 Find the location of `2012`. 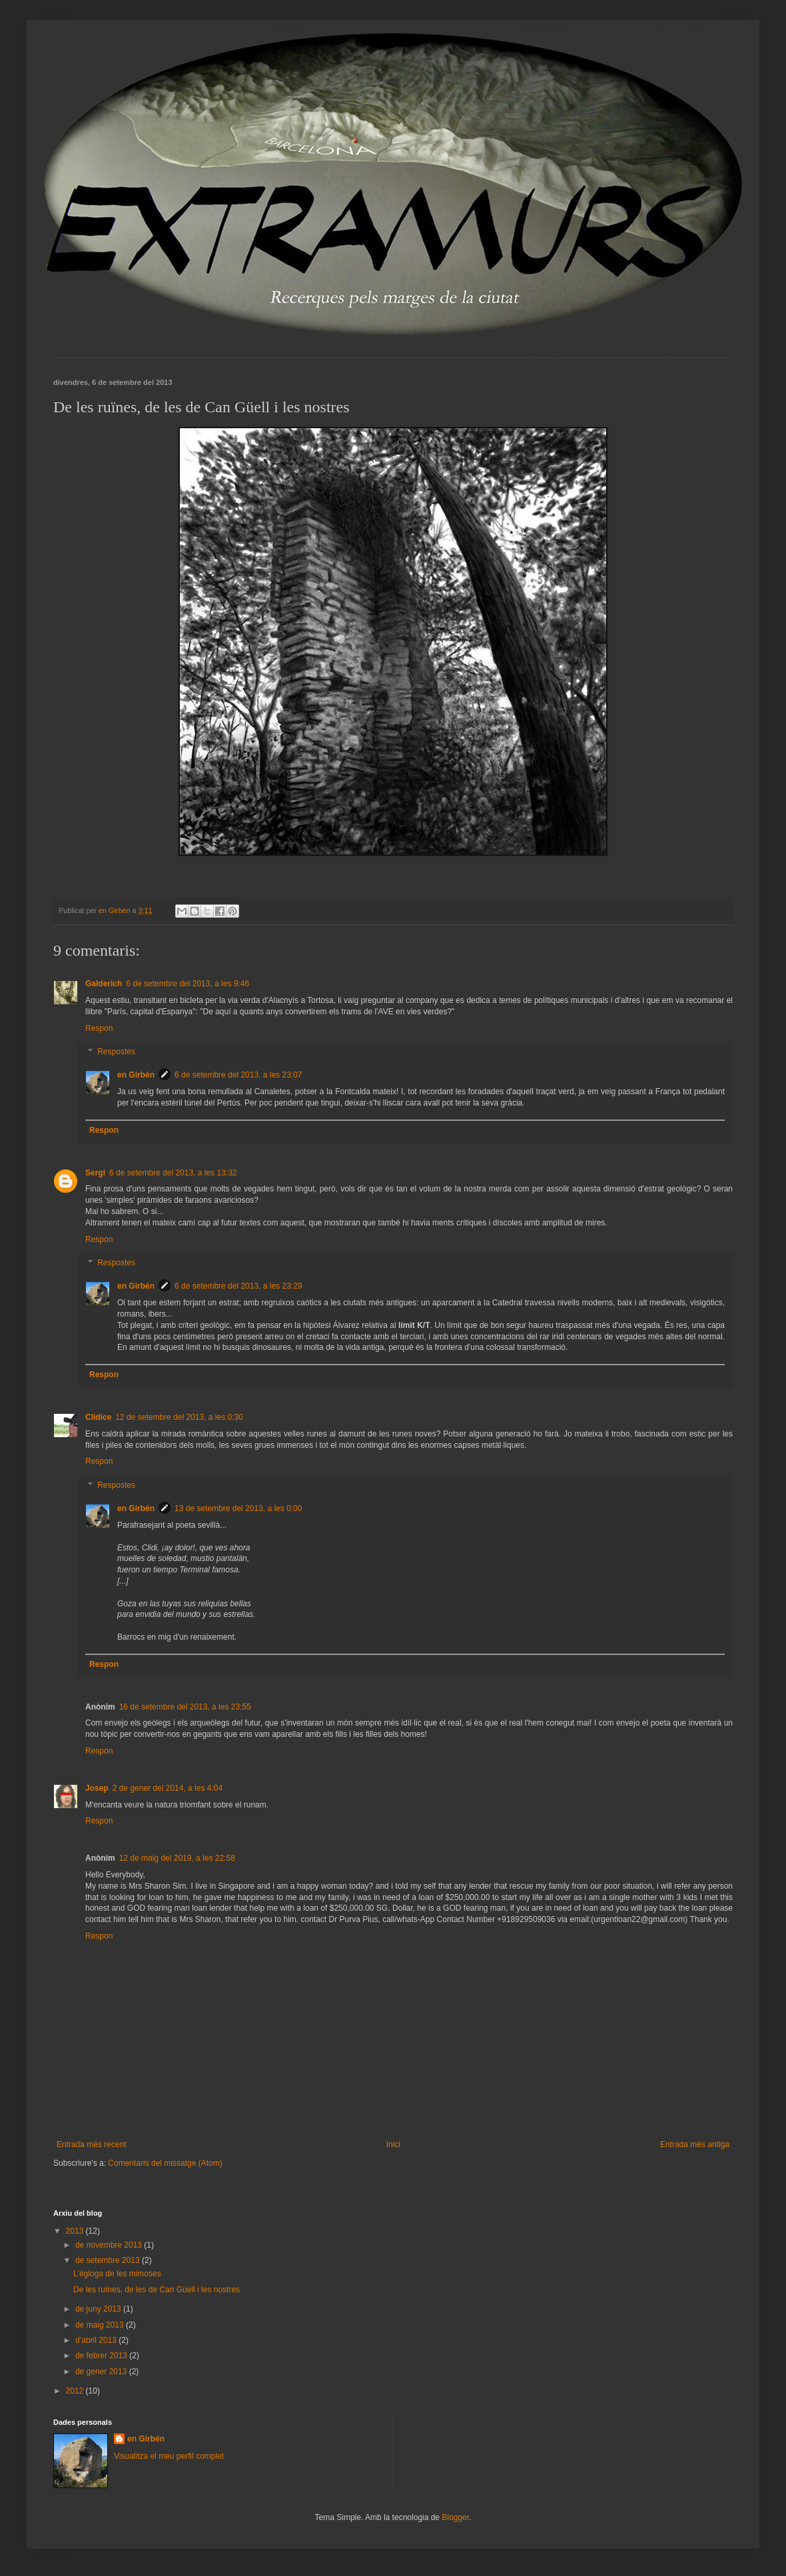

2012 is located at coordinates (76, 2391).